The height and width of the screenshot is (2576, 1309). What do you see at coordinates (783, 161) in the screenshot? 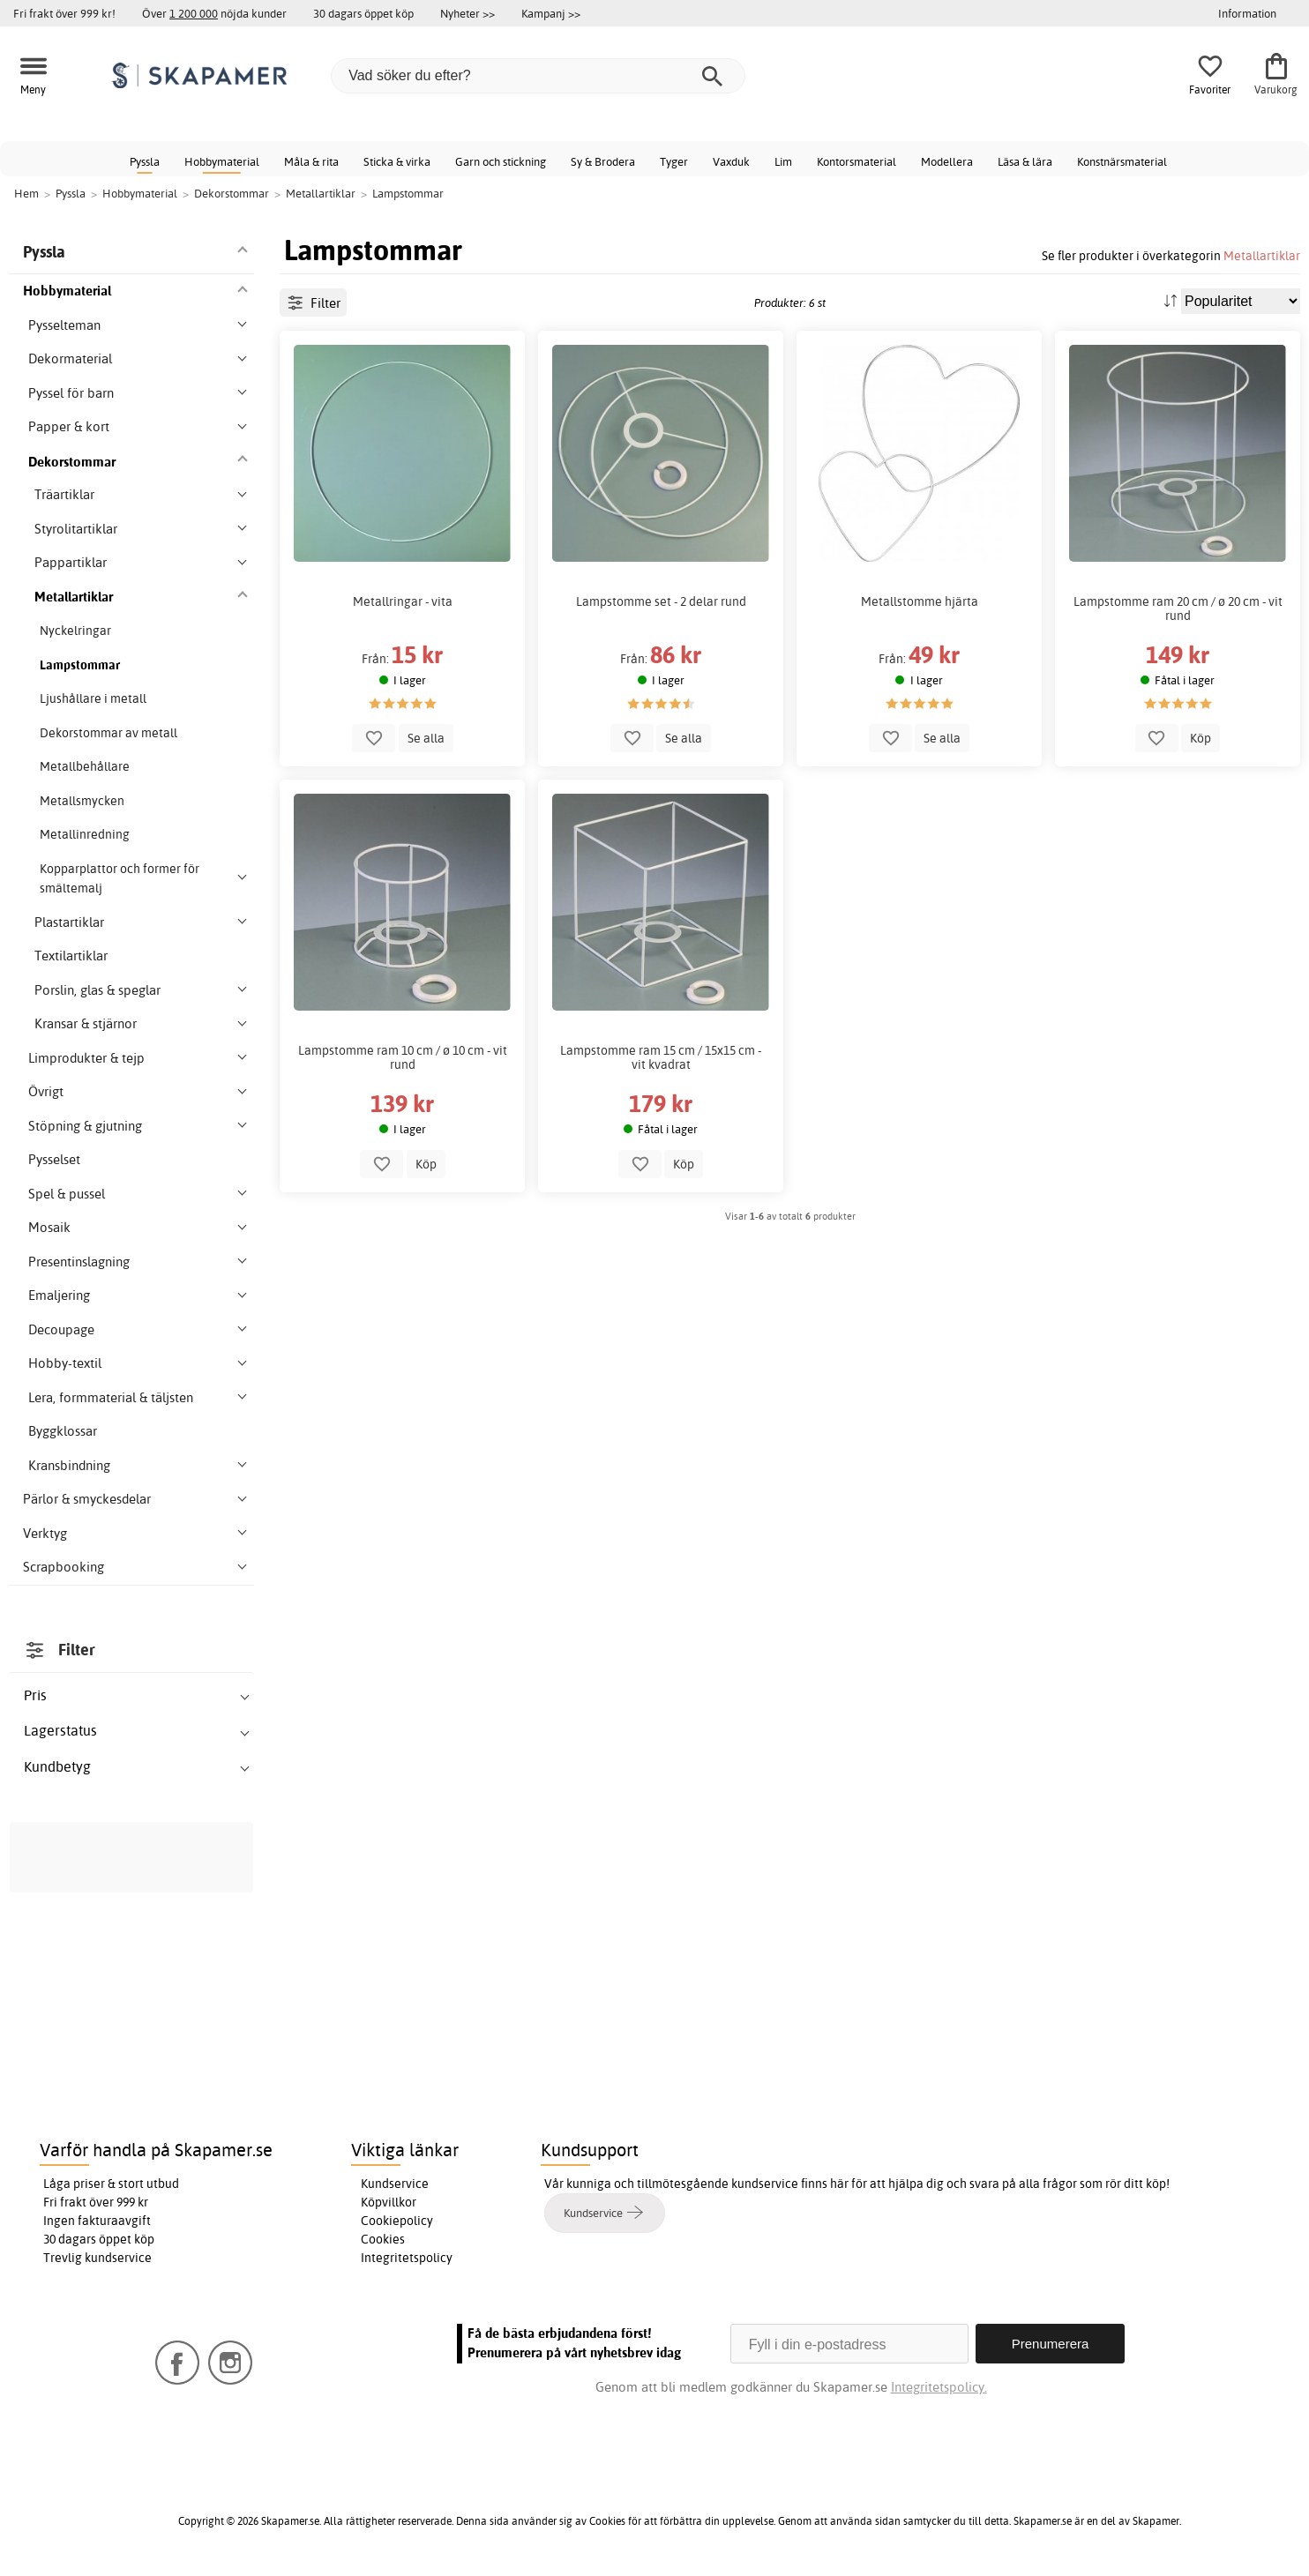
I see `Lim` at bounding box center [783, 161].